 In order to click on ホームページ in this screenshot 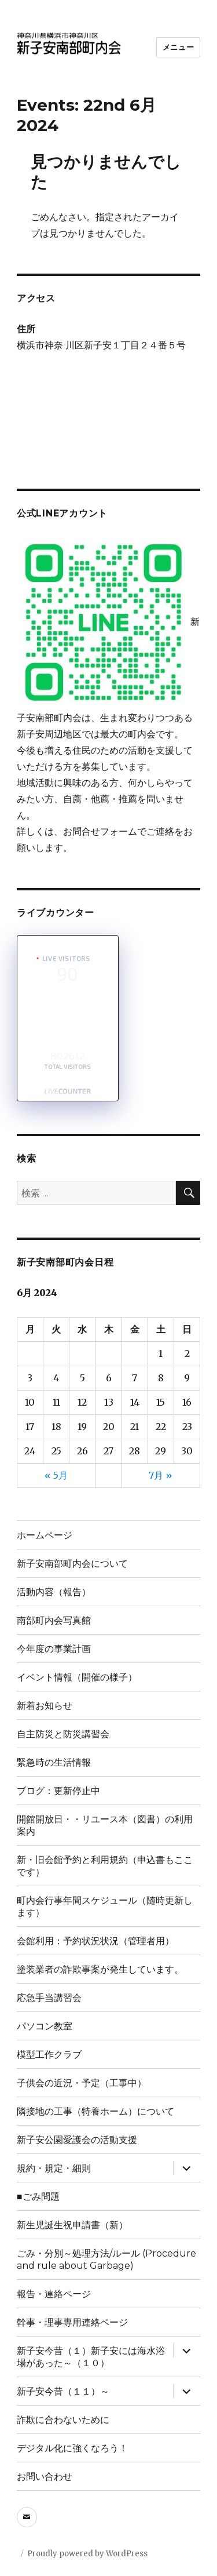, I will do `click(44, 1535)`.